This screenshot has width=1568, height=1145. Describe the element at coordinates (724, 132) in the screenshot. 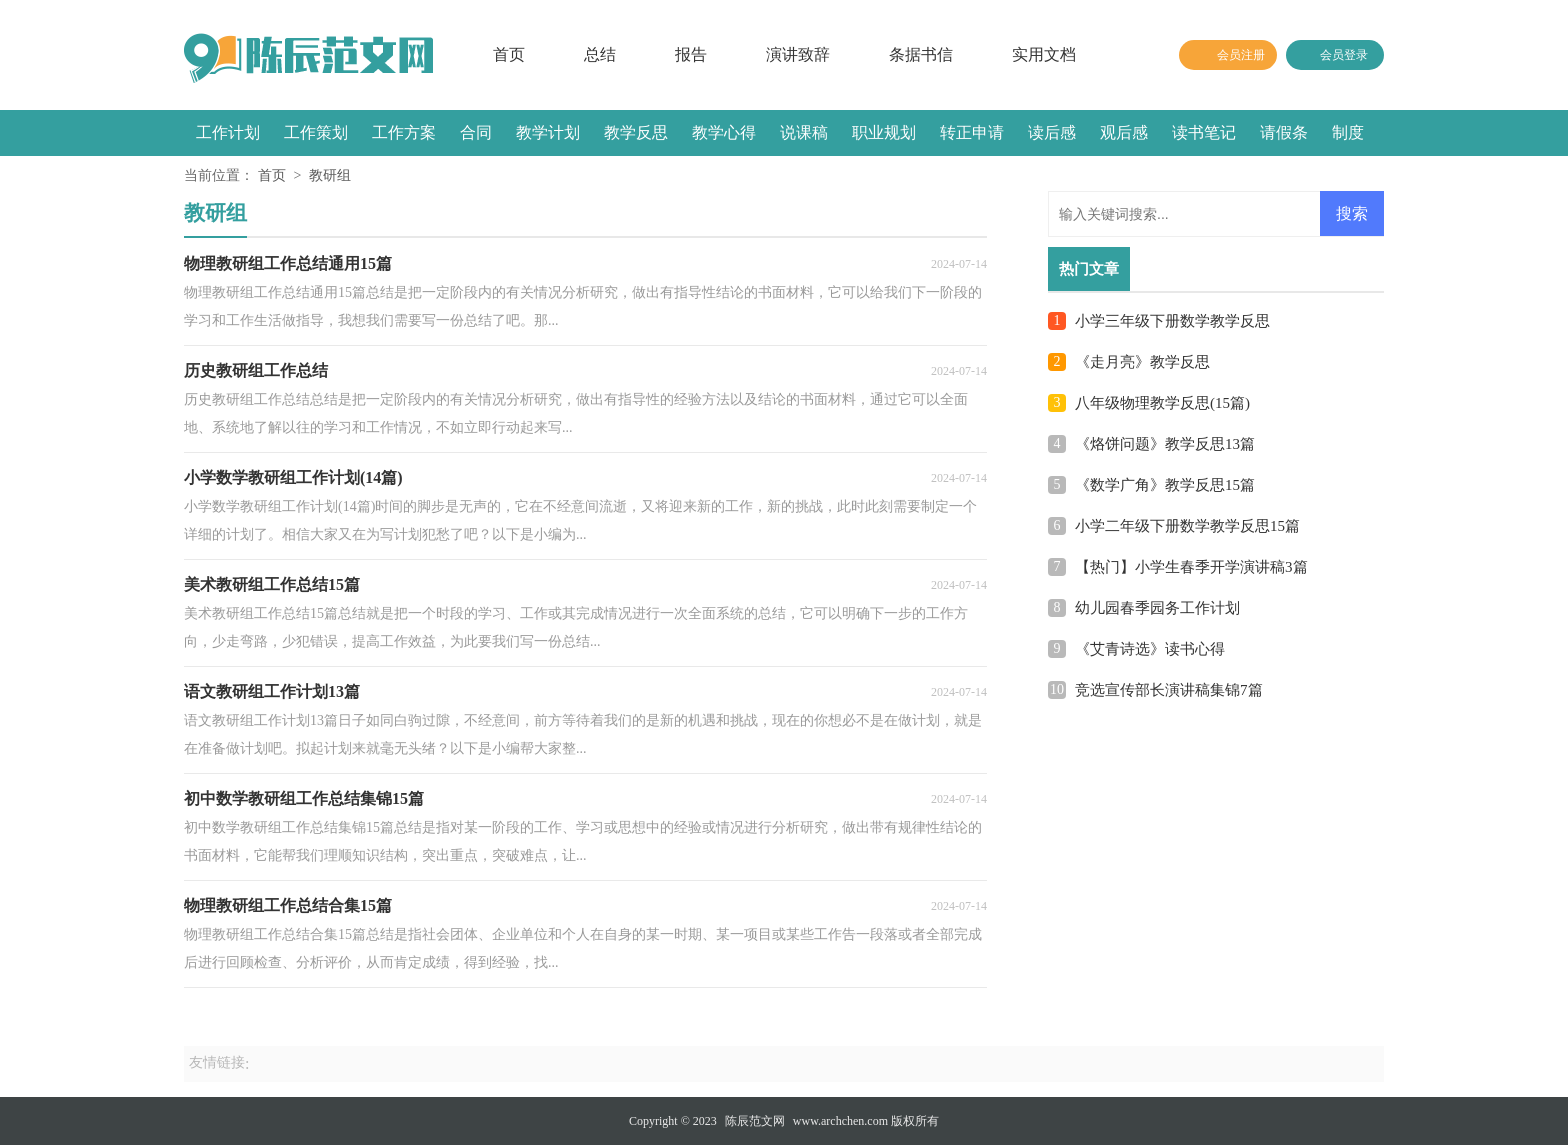

I see `教学心得` at that location.